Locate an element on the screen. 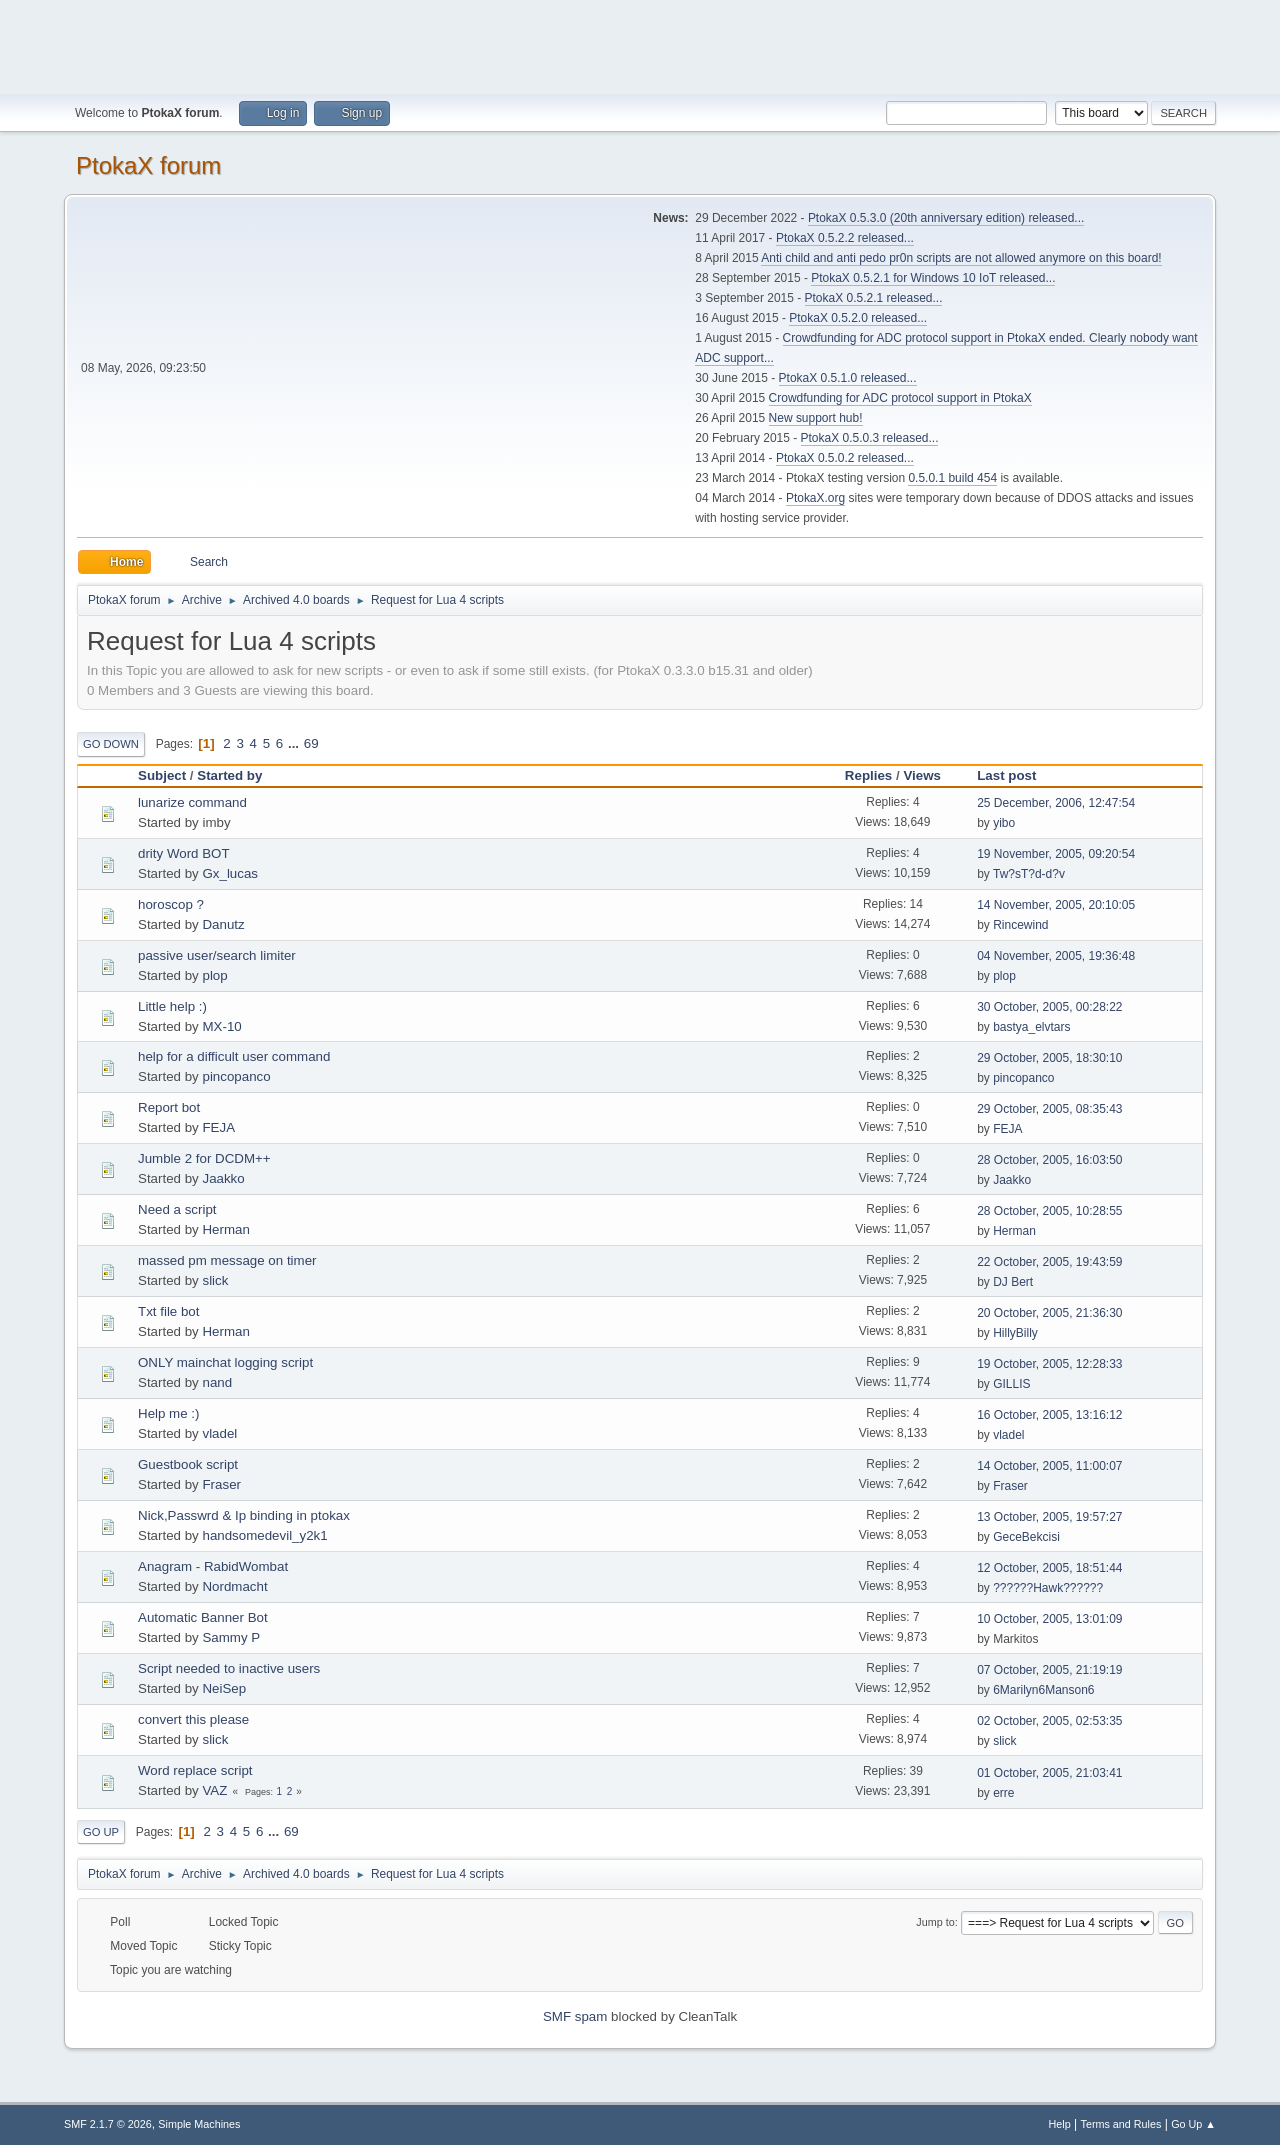  HillyBilly is located at coordinates (1015, 1333).